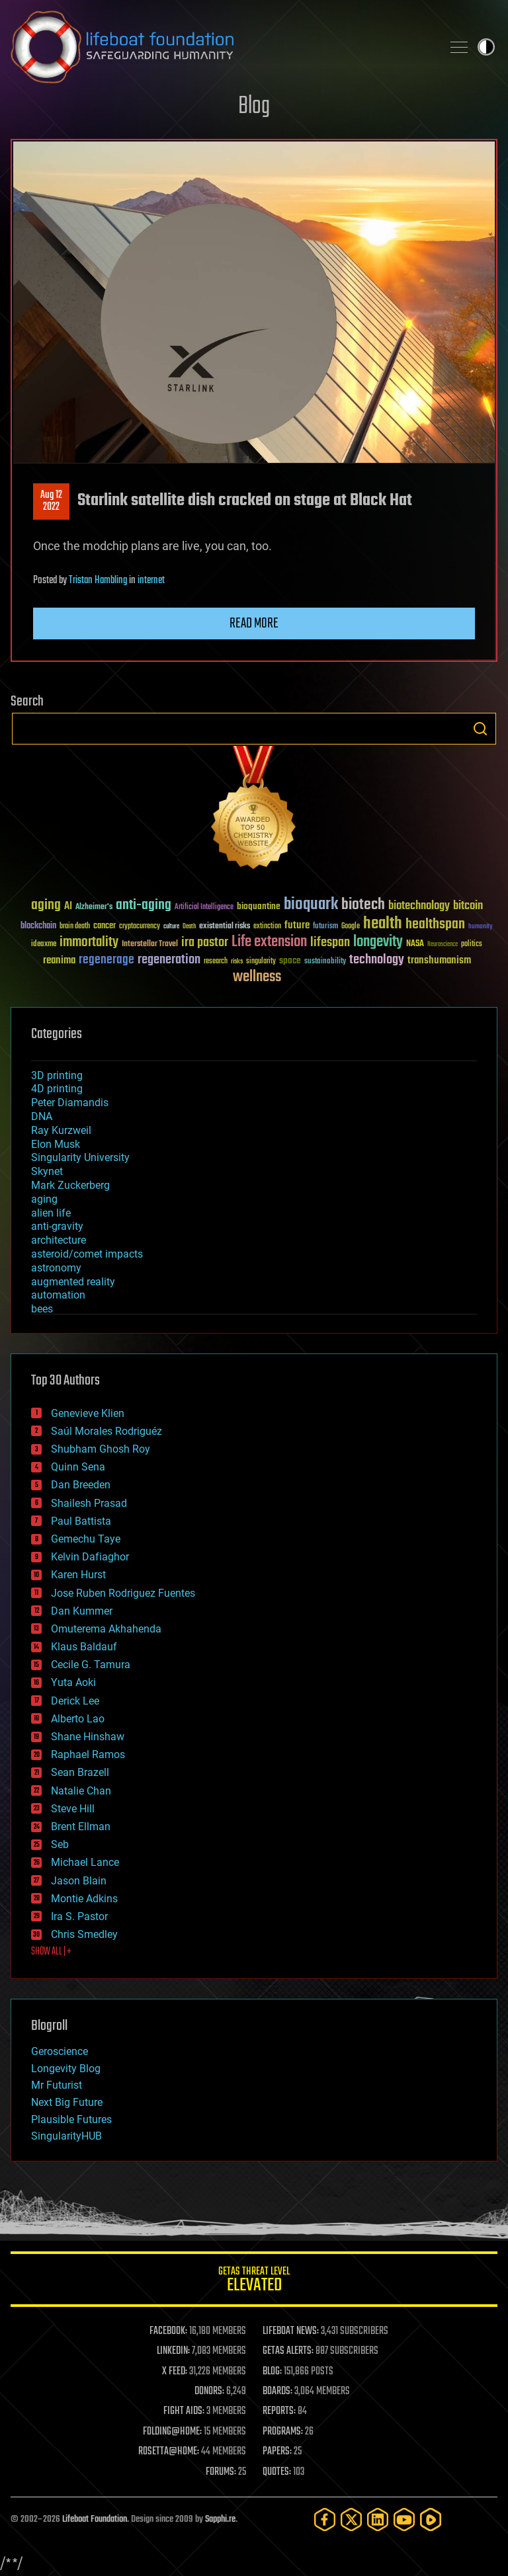  Describe the element at coordinates (43, 944) in the screenshot. I see `ideaxme [ideaxme (34 items)]` at that location.